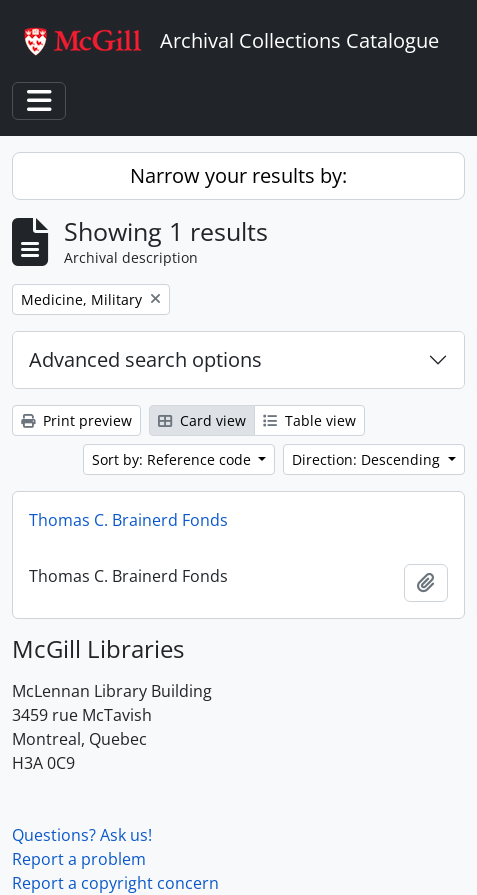 This screenshot has height=895, width=477. What do you see at coordinates (173, 459) in the screenshot?
I see `Sort by: Reference code` at bounding box center [173, 459].